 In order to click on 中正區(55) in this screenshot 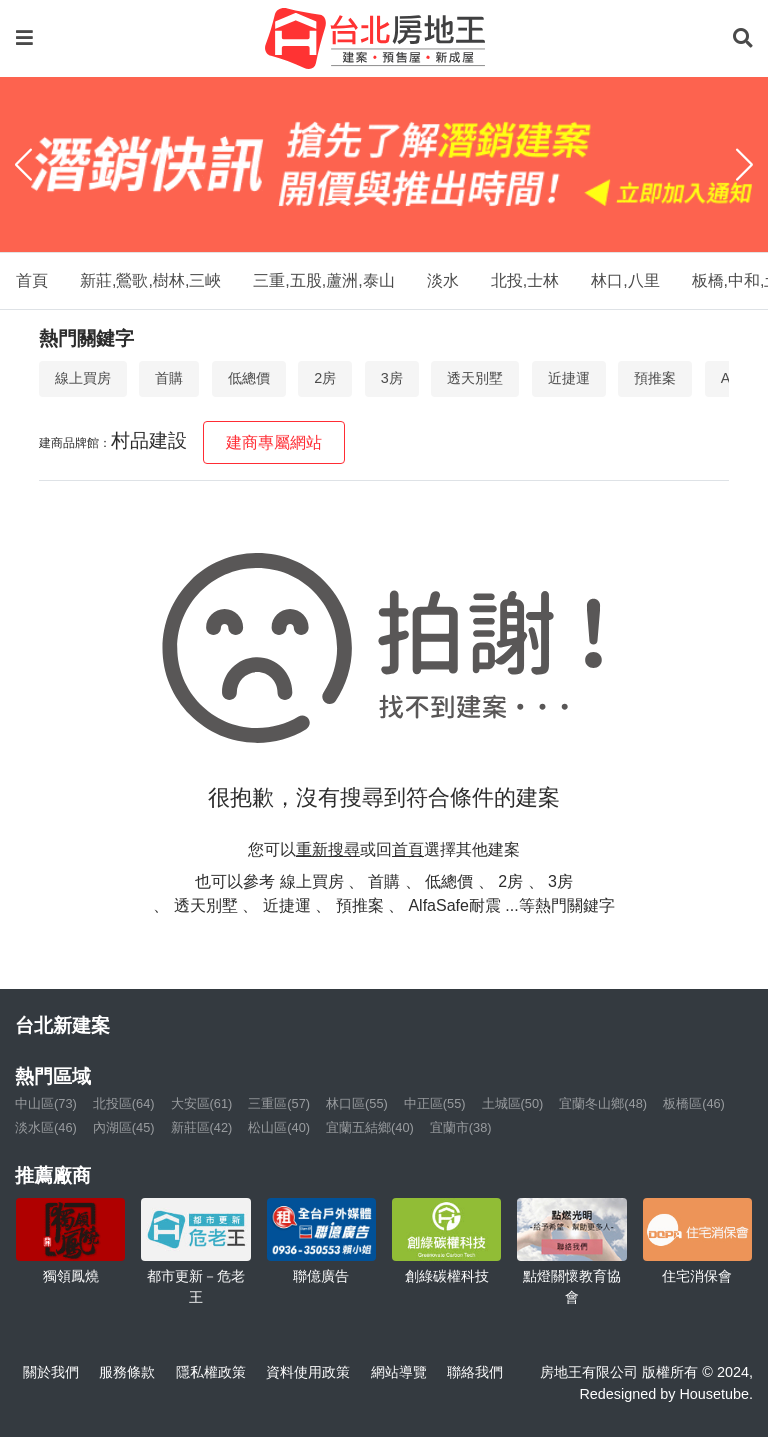, I will do `click(435, 1103)`.